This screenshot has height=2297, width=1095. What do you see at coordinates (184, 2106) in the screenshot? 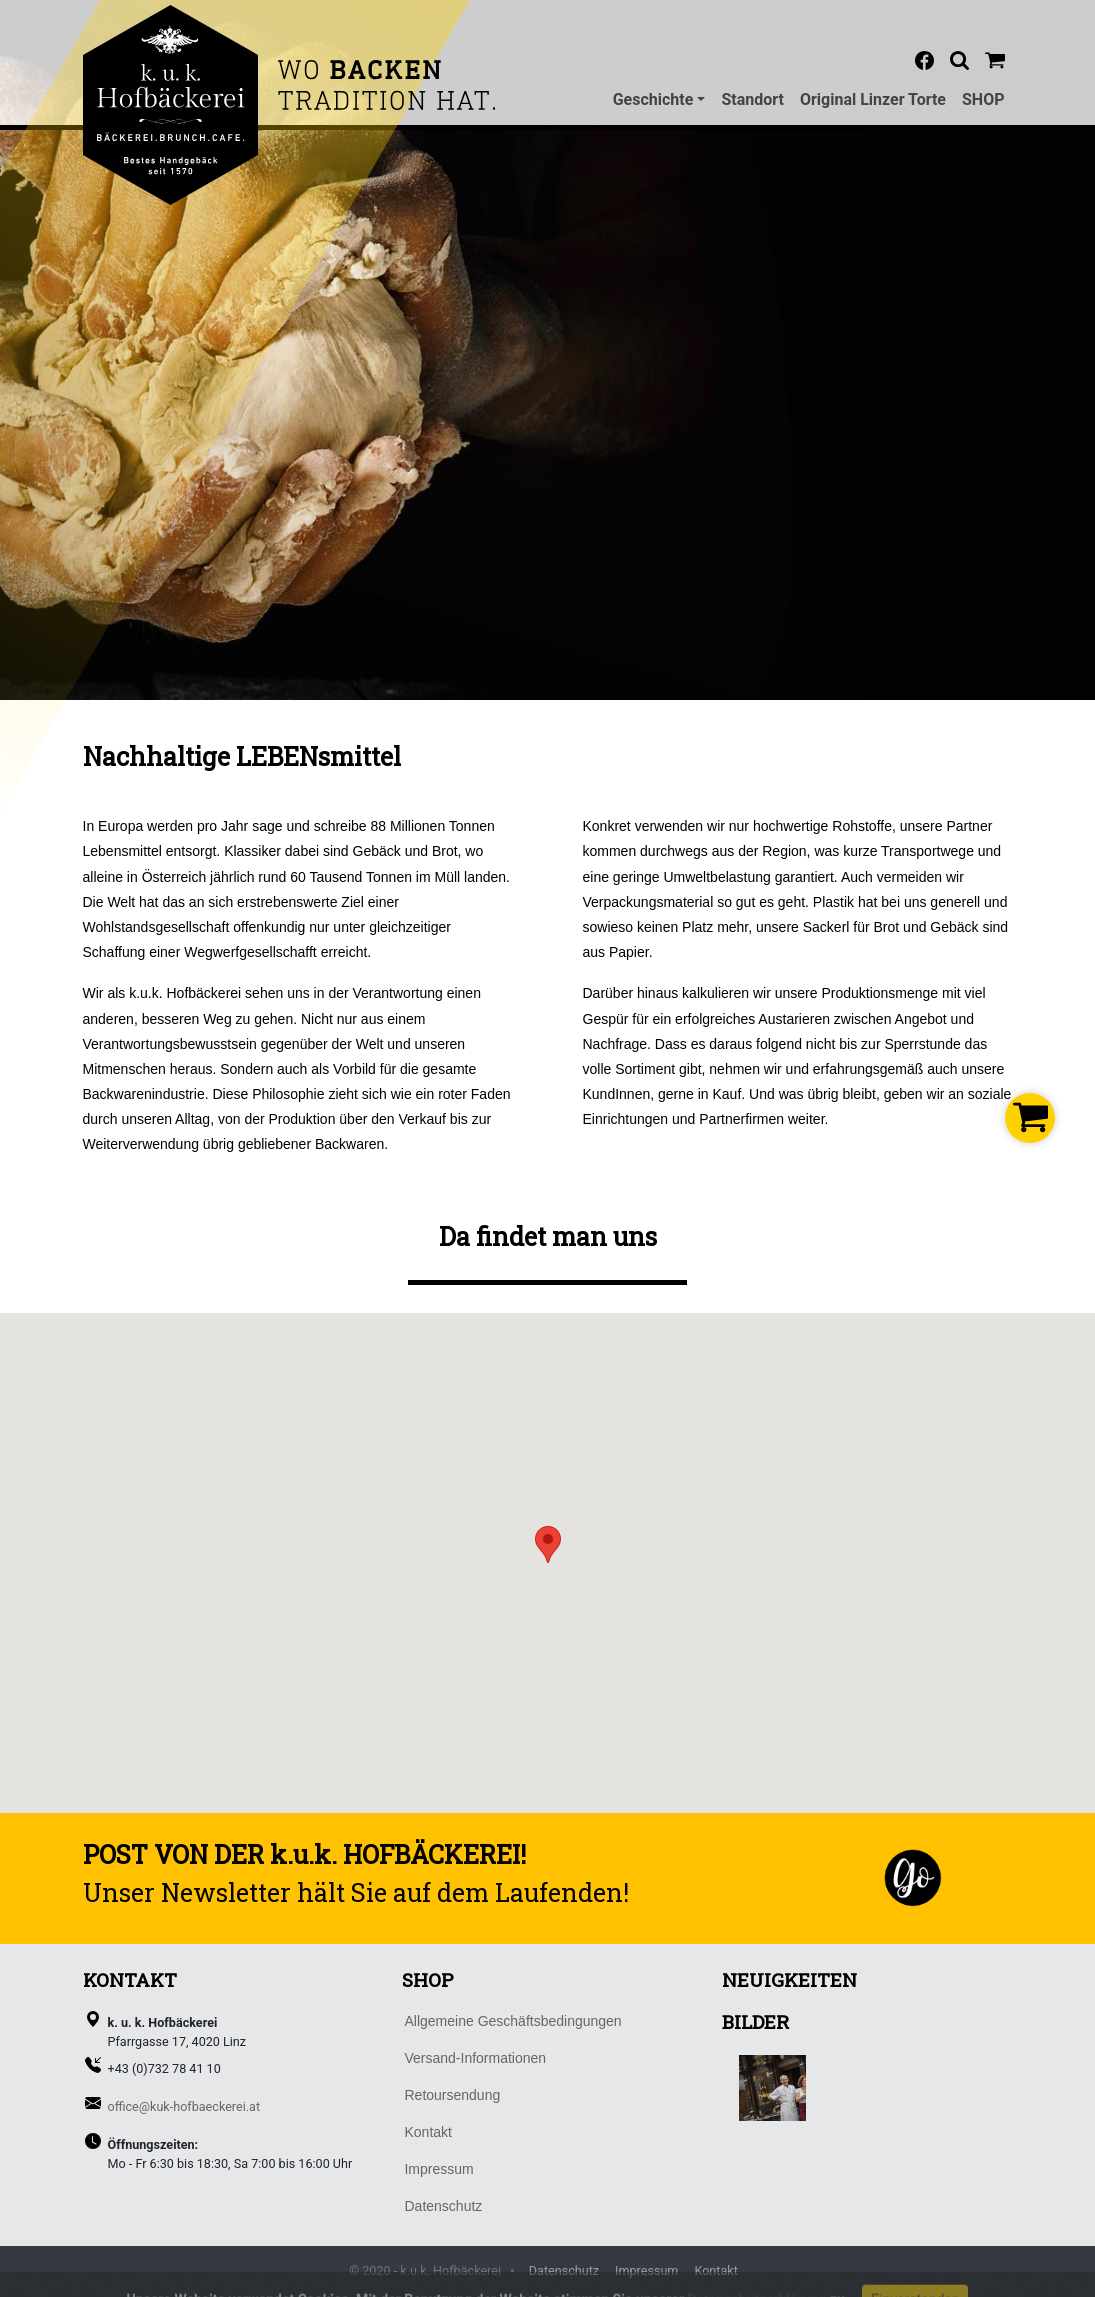
I see `office@kuk-hofbaeckerei.at` at bounding box center [184, 2106].